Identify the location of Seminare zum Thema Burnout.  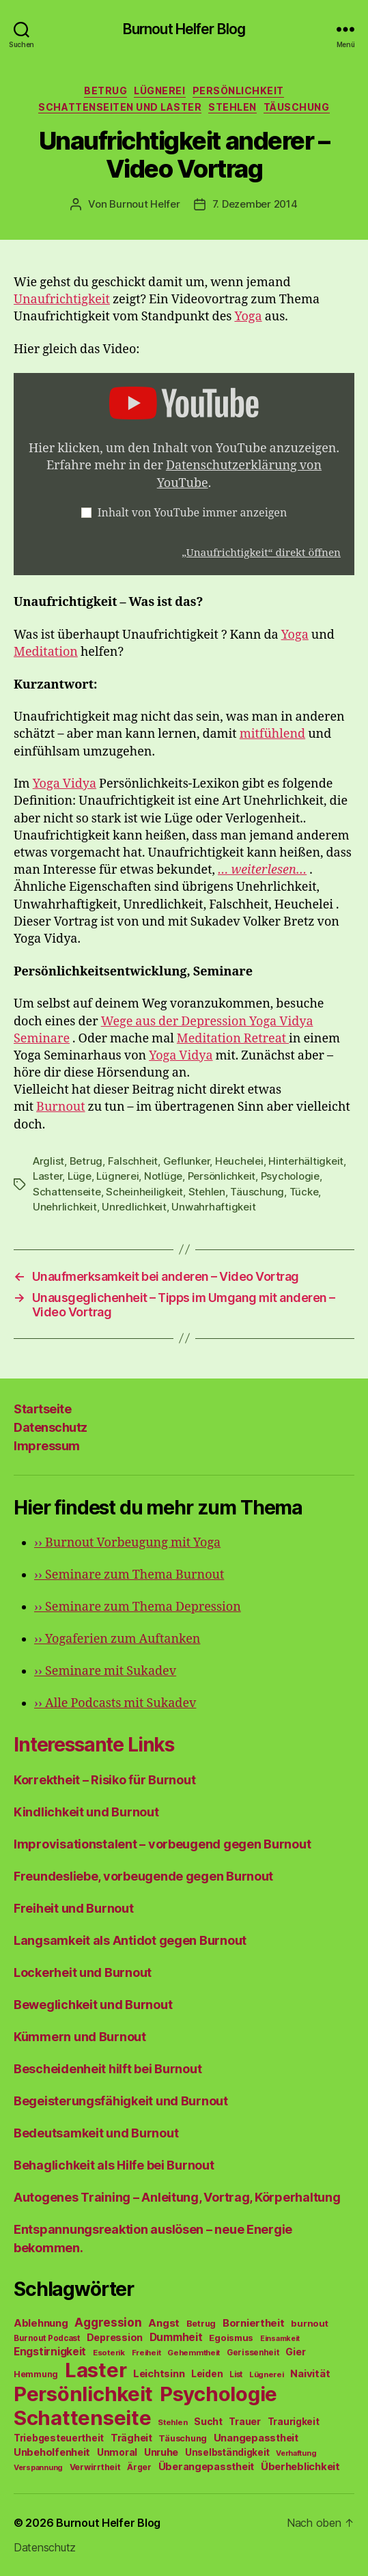
(129, 1575).